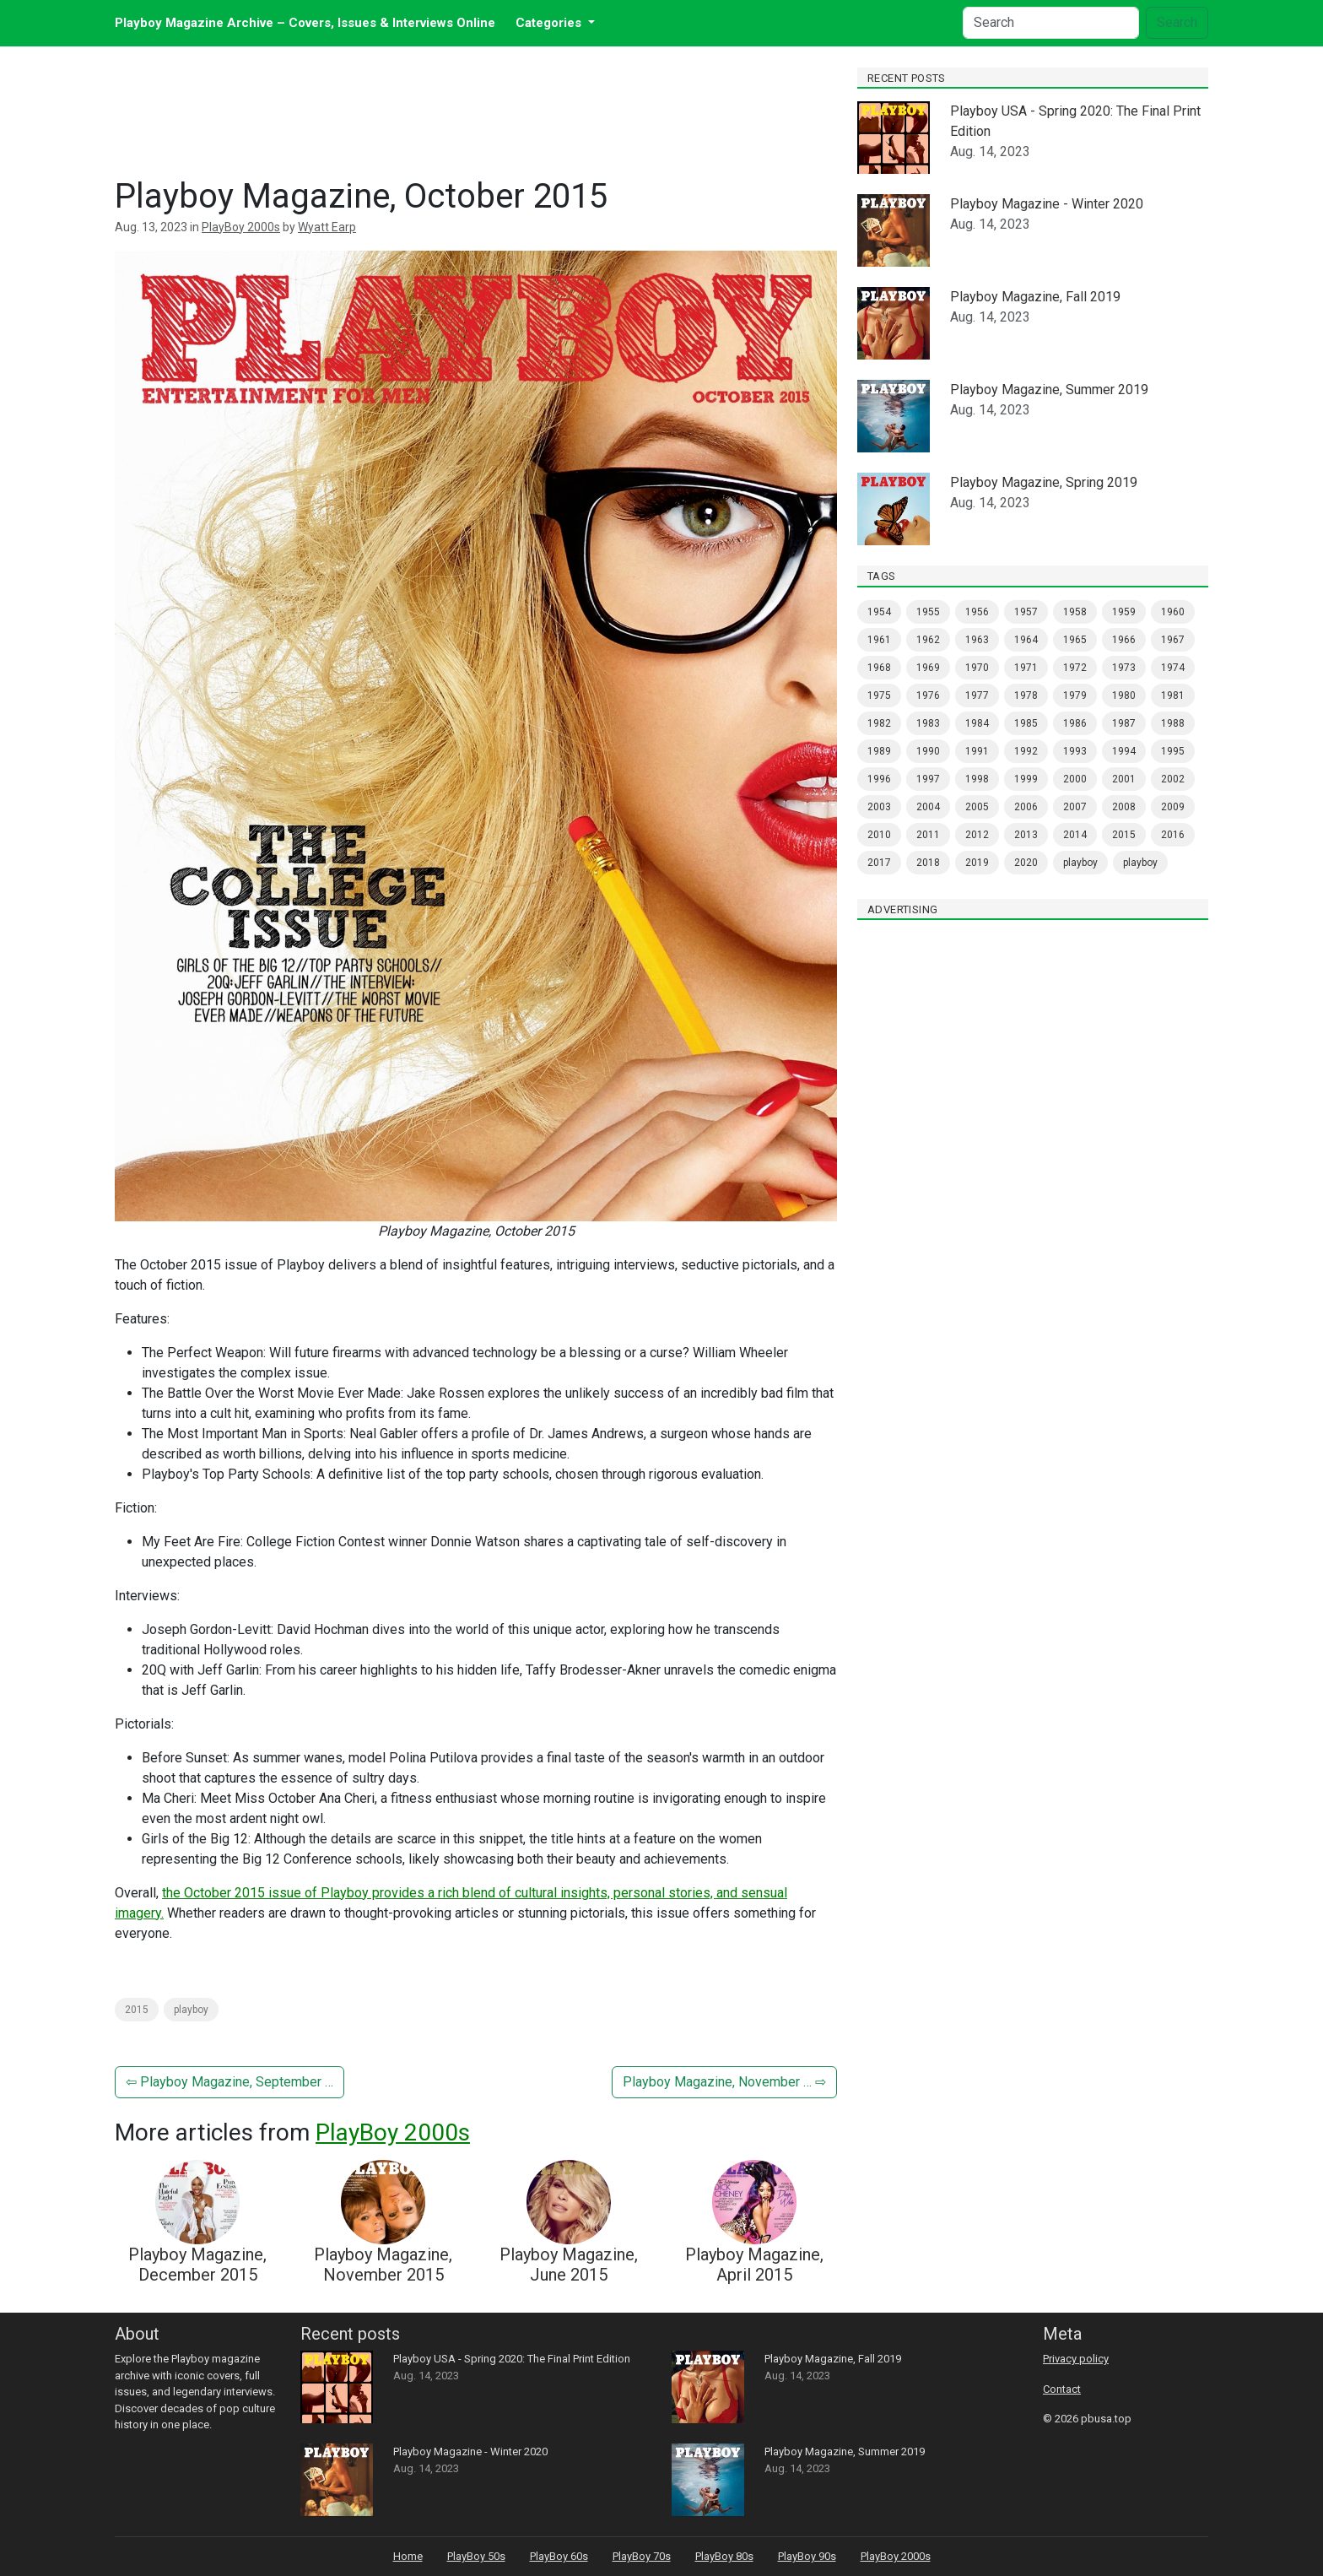 The height and width of the screenshot is (2576, 1323). What do you see at coordinates (305, 22) in the screenshot?
I see `Playboy Magazine Archive – Covers, Issues & Interviews Online` at bounding box center [305, 22].